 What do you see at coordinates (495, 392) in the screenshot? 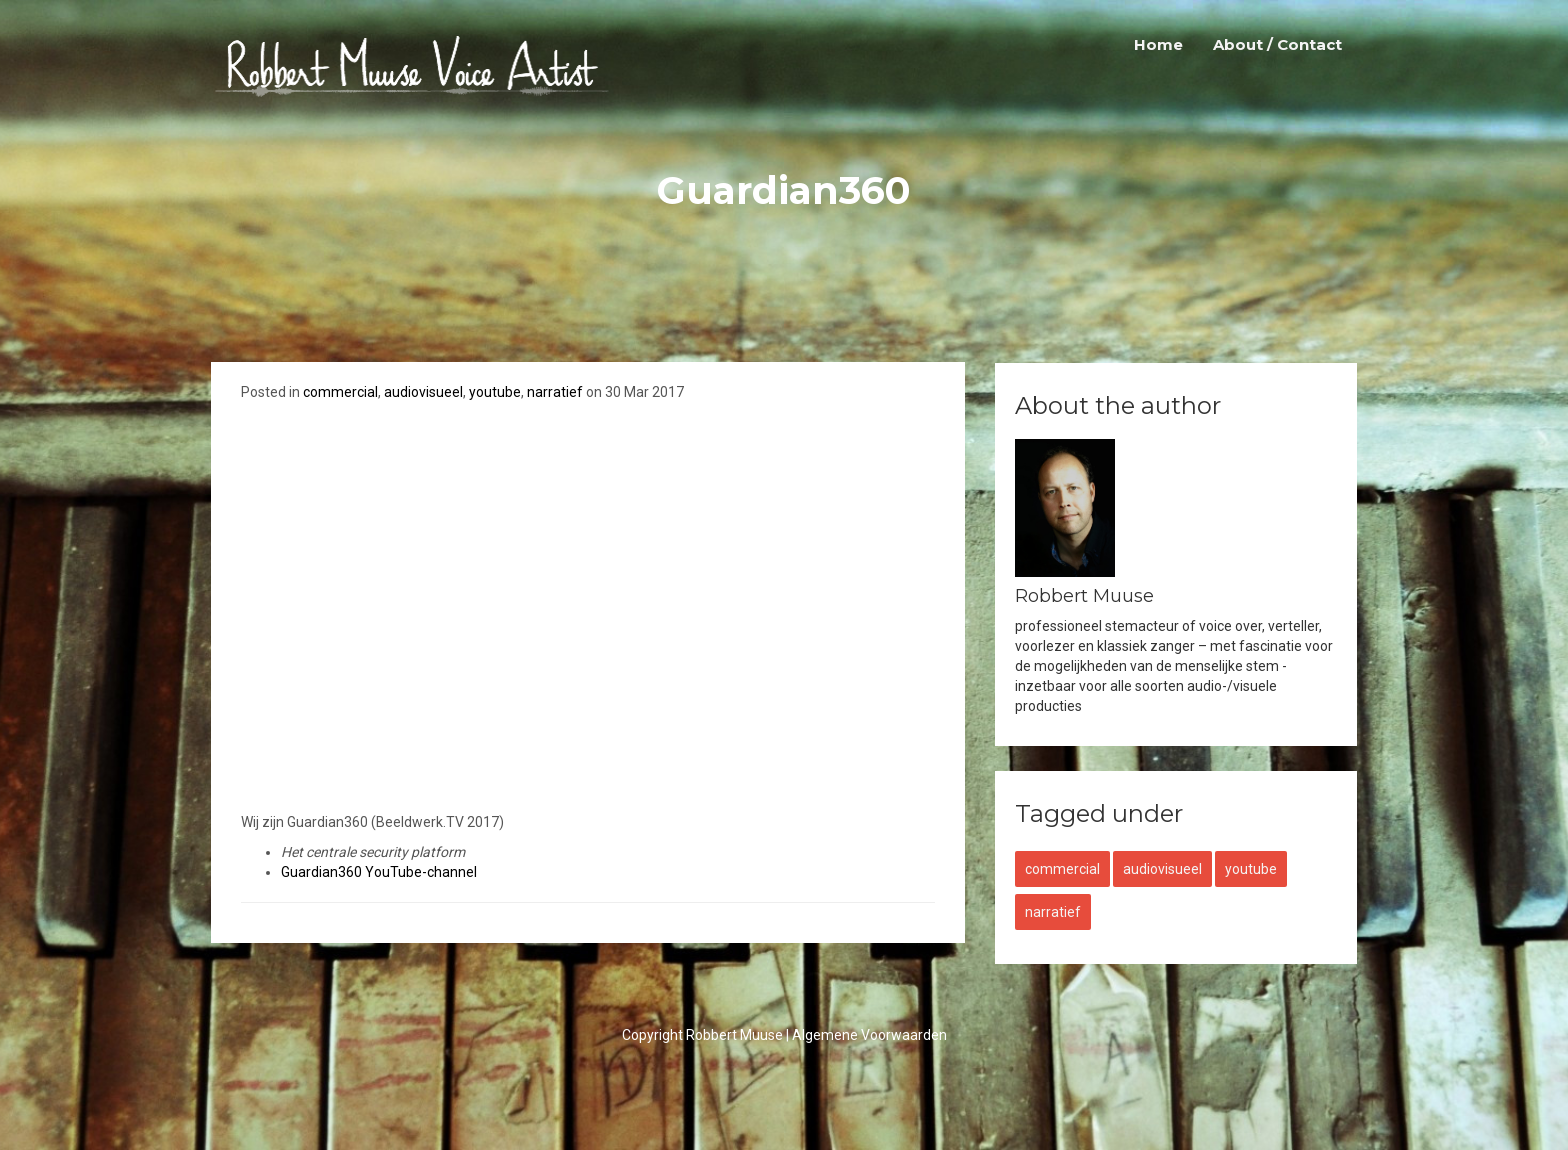
I see `youtube` at bounding box center [495, 392].